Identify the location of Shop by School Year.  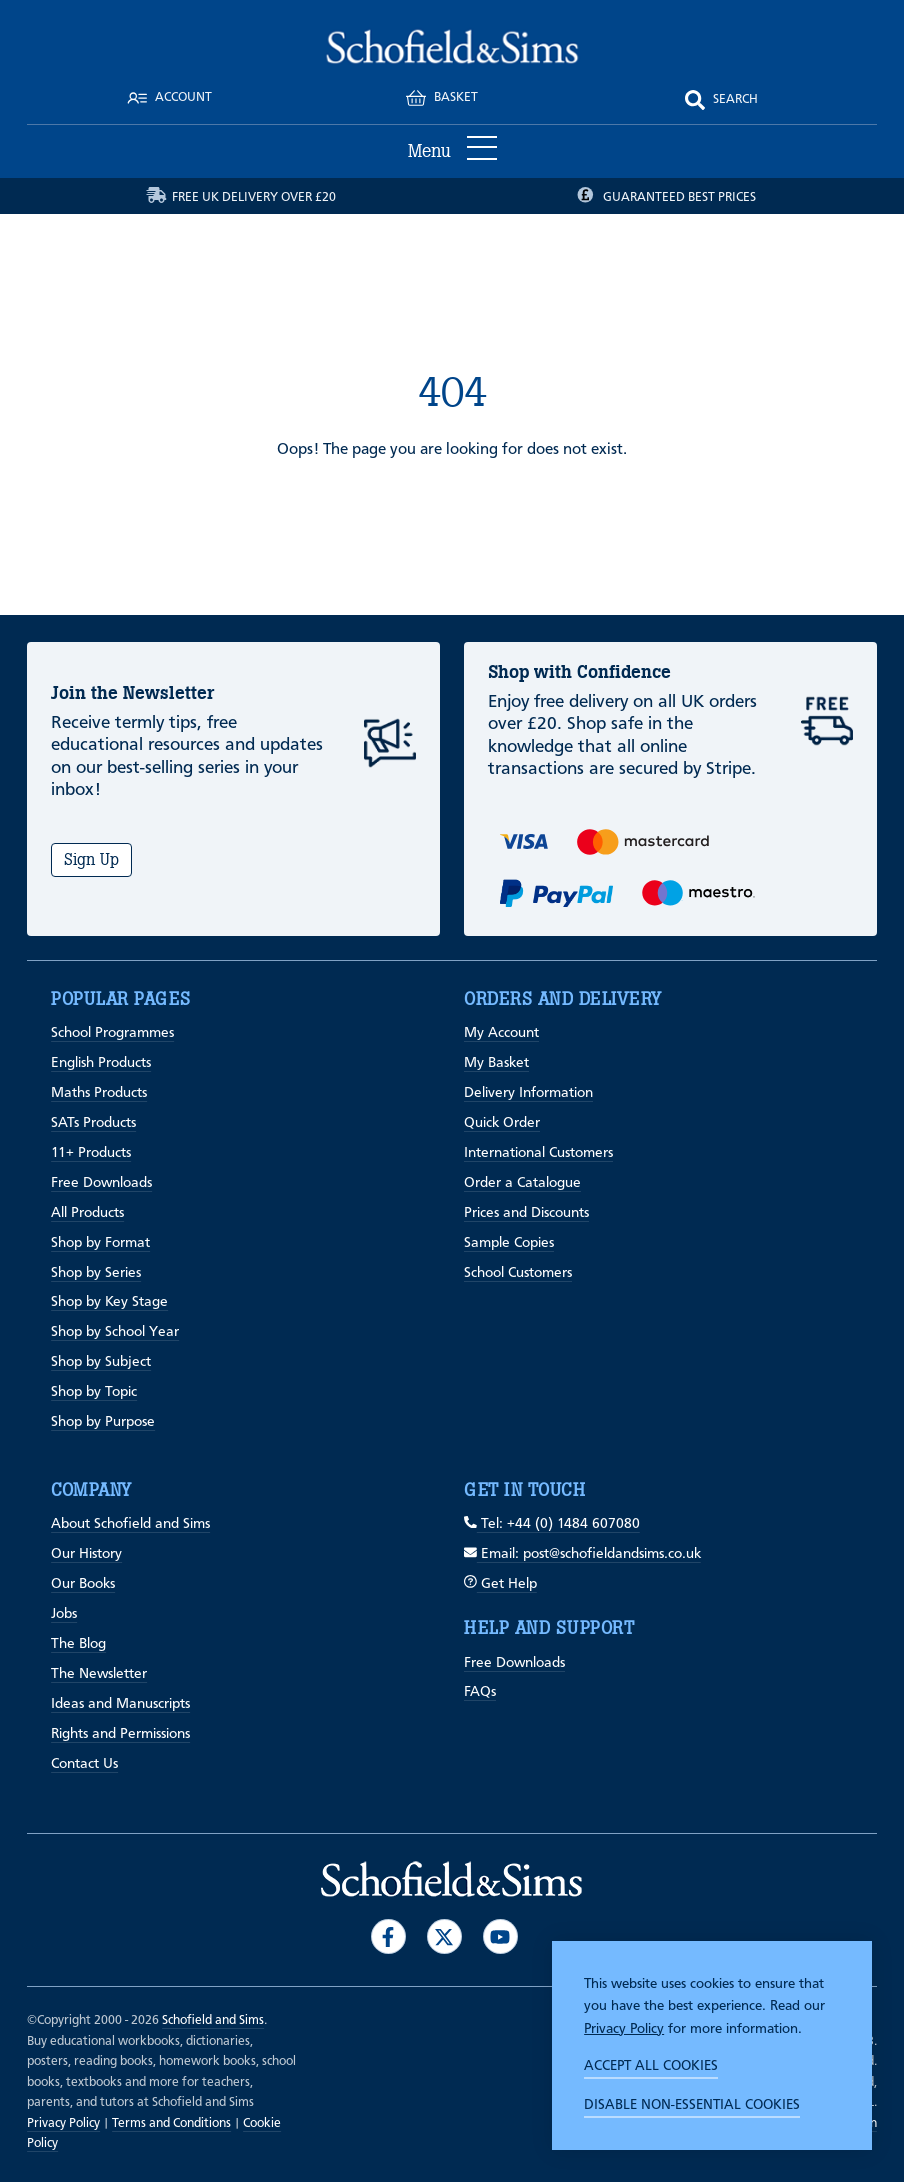
(115, 1332).